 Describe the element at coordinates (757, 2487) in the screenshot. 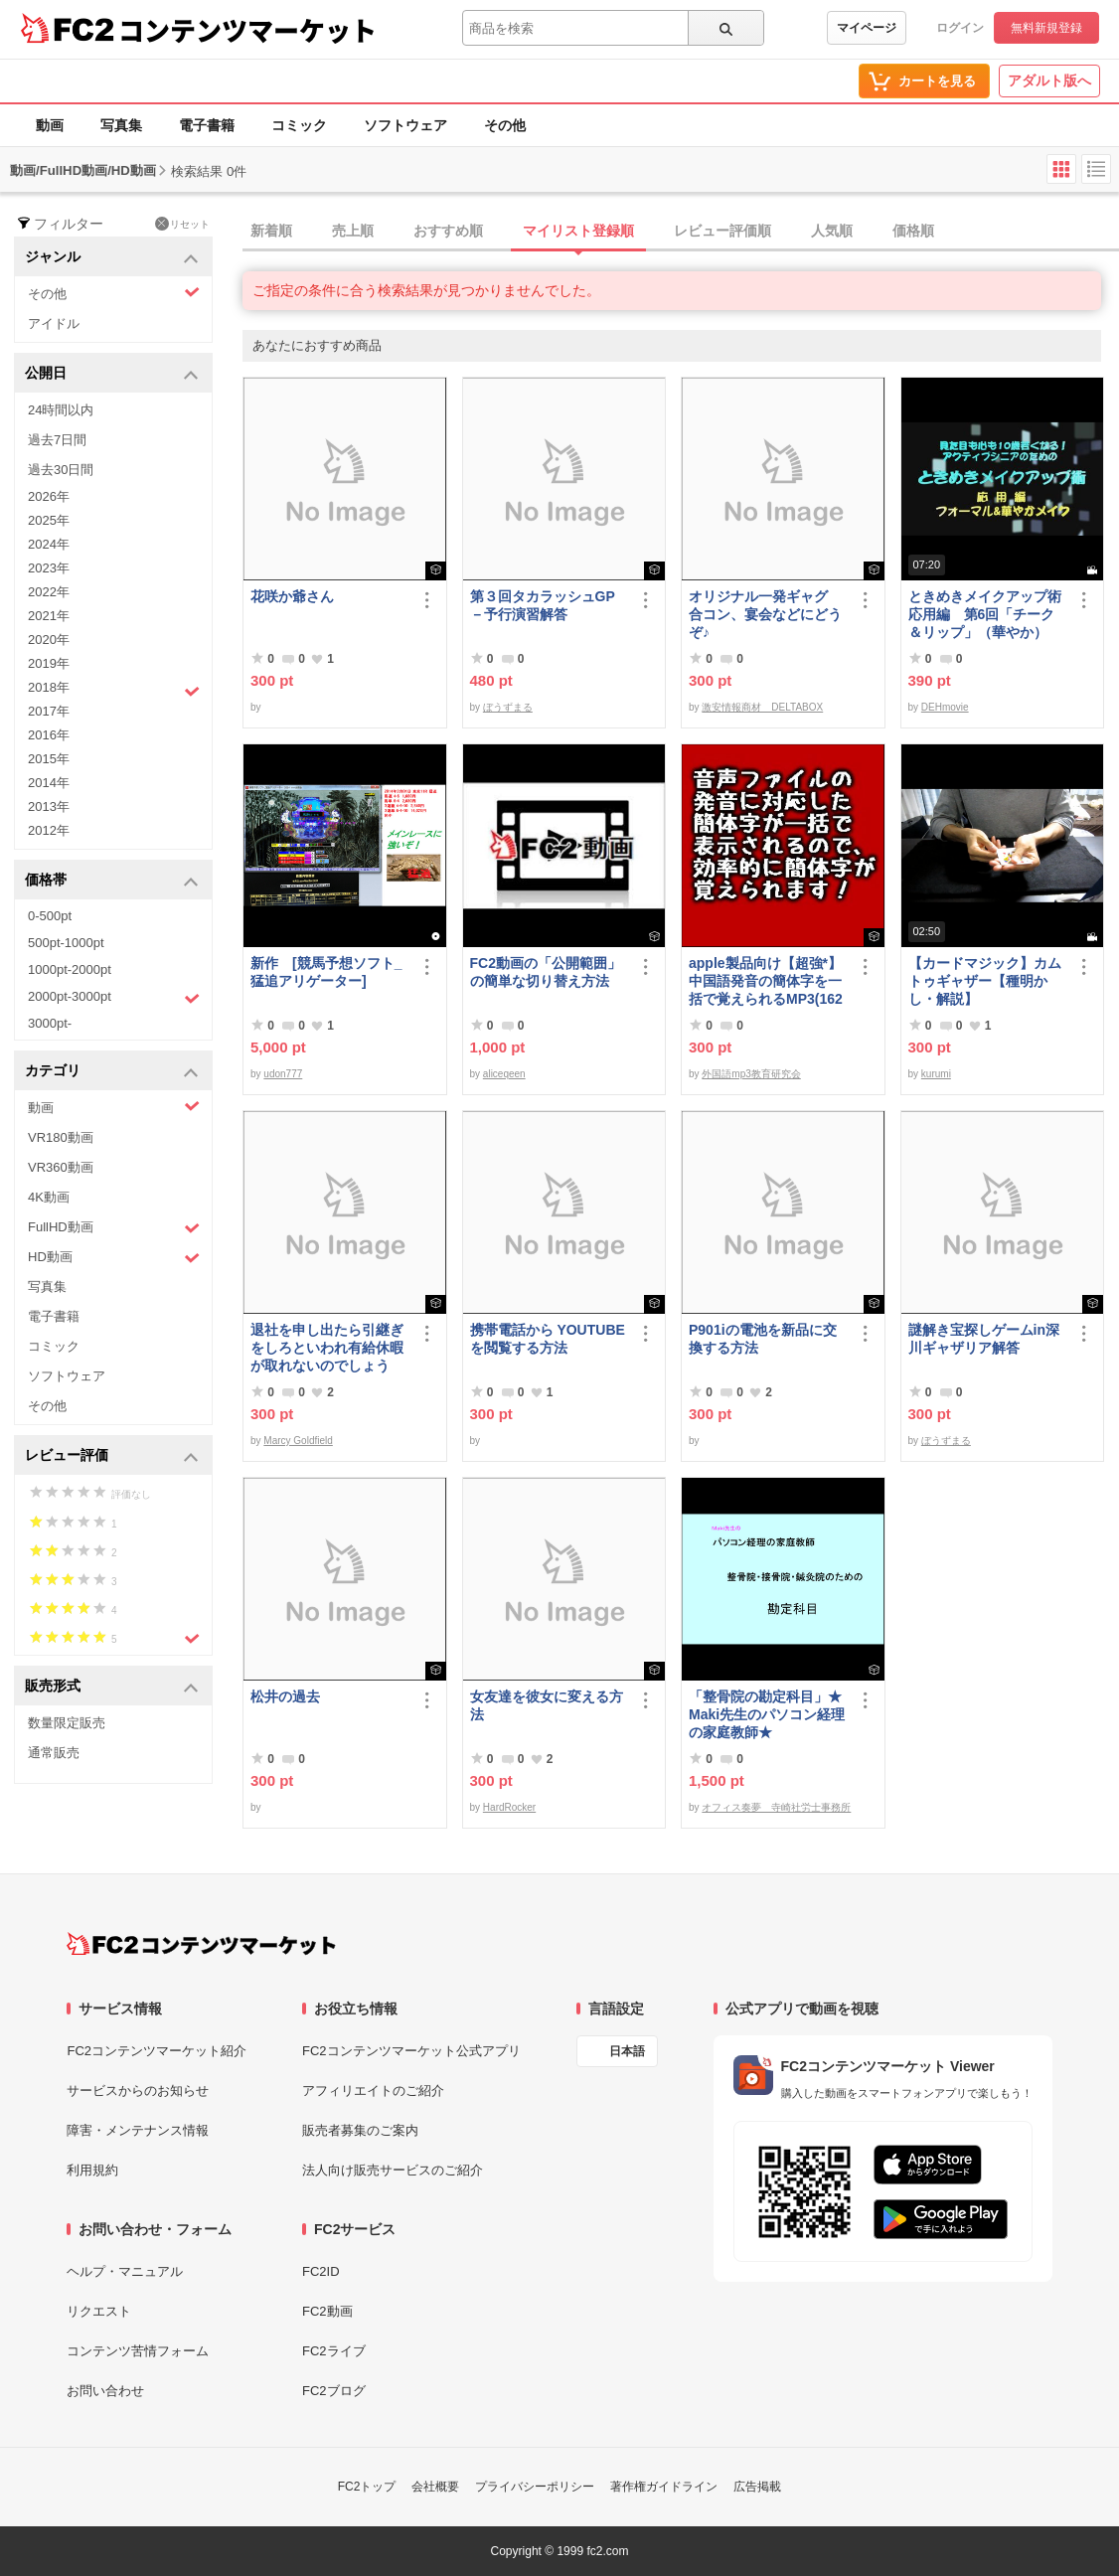

I see `広告掲載` at that location.